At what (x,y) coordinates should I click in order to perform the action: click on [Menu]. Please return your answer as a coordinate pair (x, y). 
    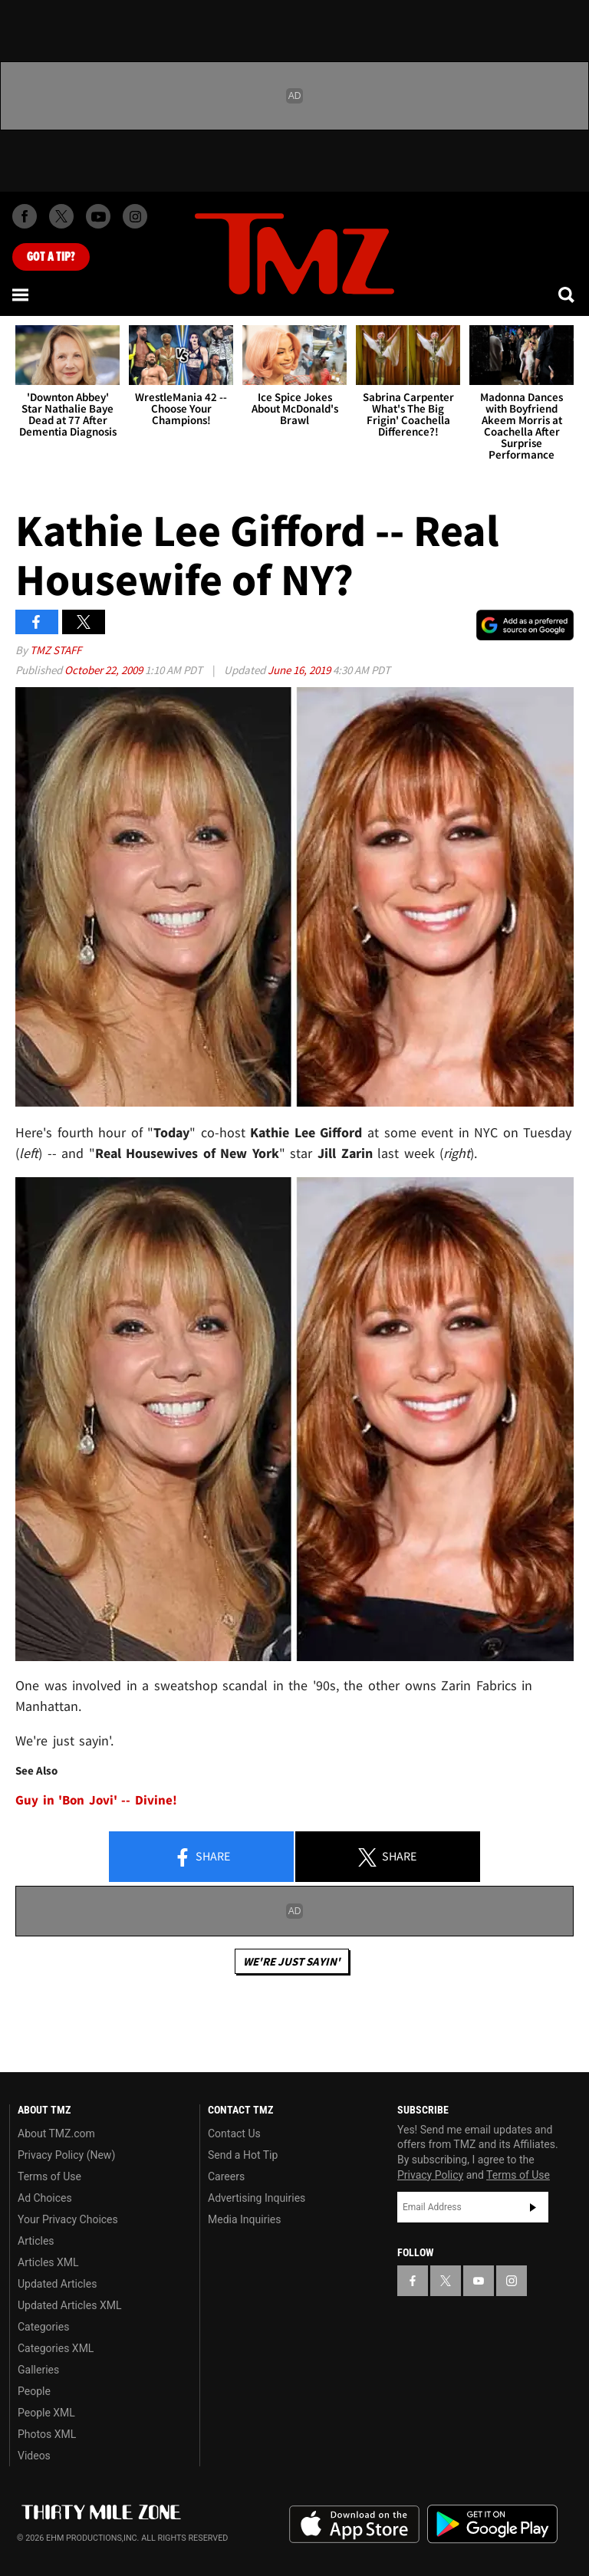
    Looking at the image, I should click on (21, 294).